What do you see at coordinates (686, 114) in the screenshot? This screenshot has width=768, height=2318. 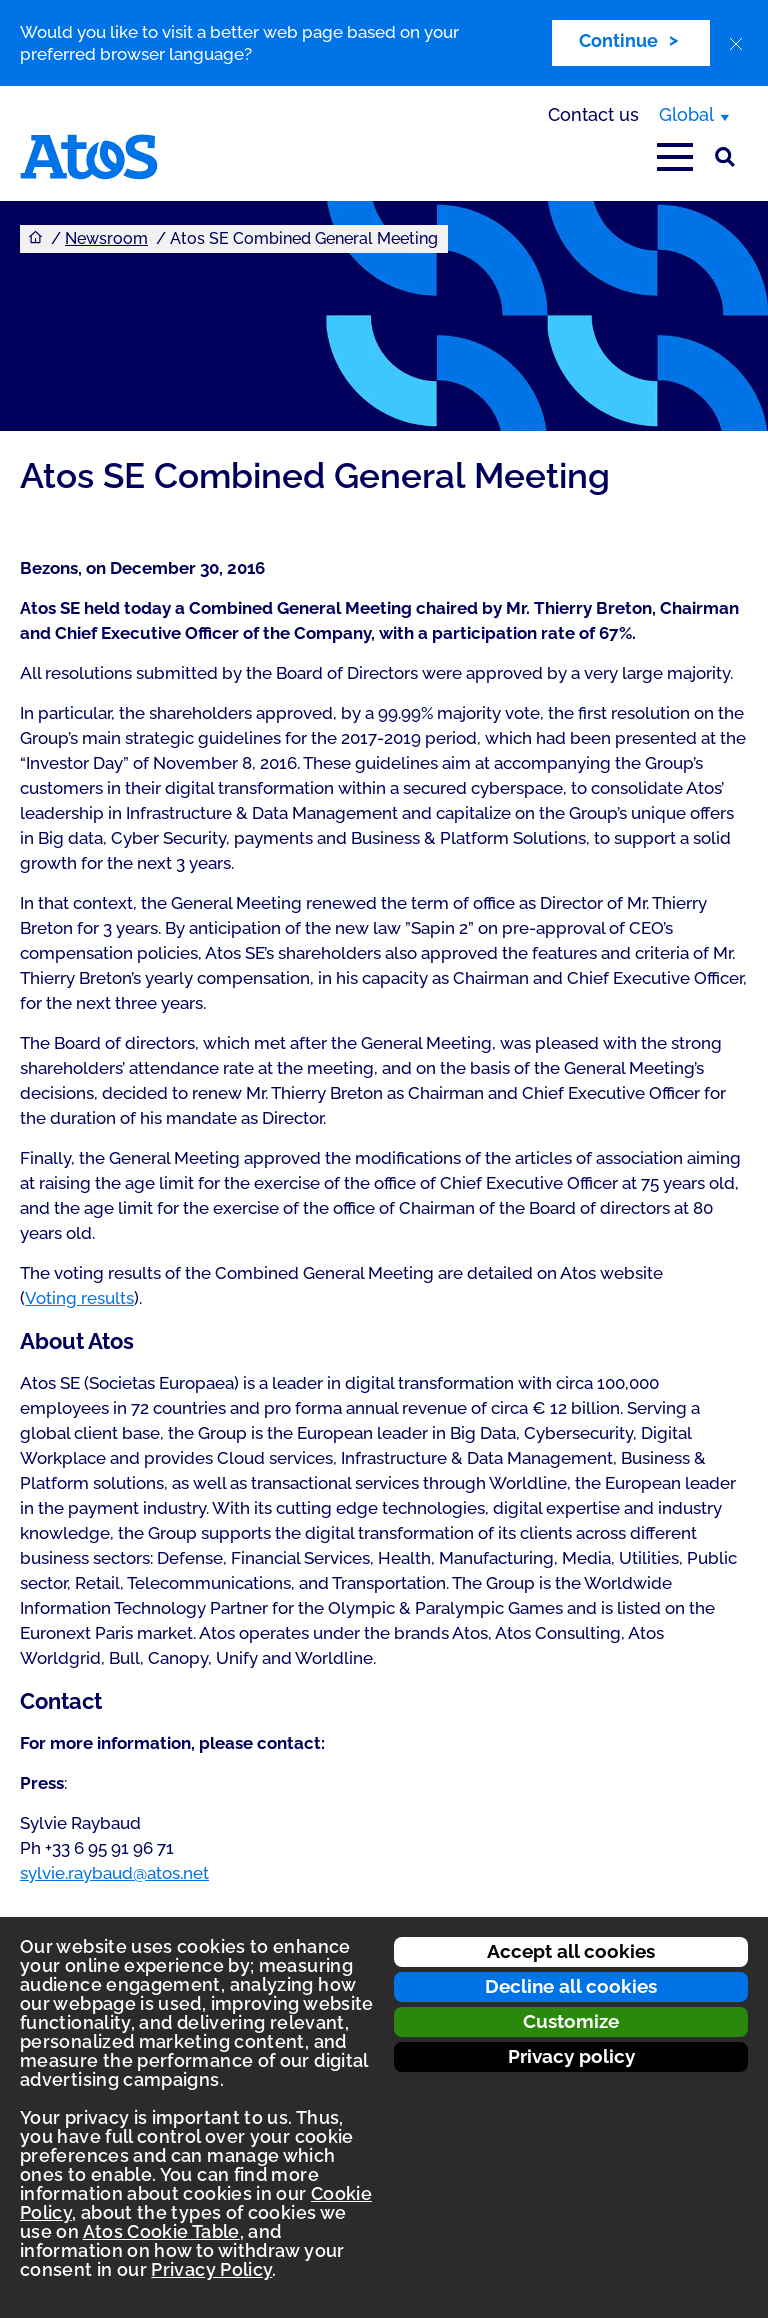 I see `Global [Global, switch region]` at bounding box center [686, 114].